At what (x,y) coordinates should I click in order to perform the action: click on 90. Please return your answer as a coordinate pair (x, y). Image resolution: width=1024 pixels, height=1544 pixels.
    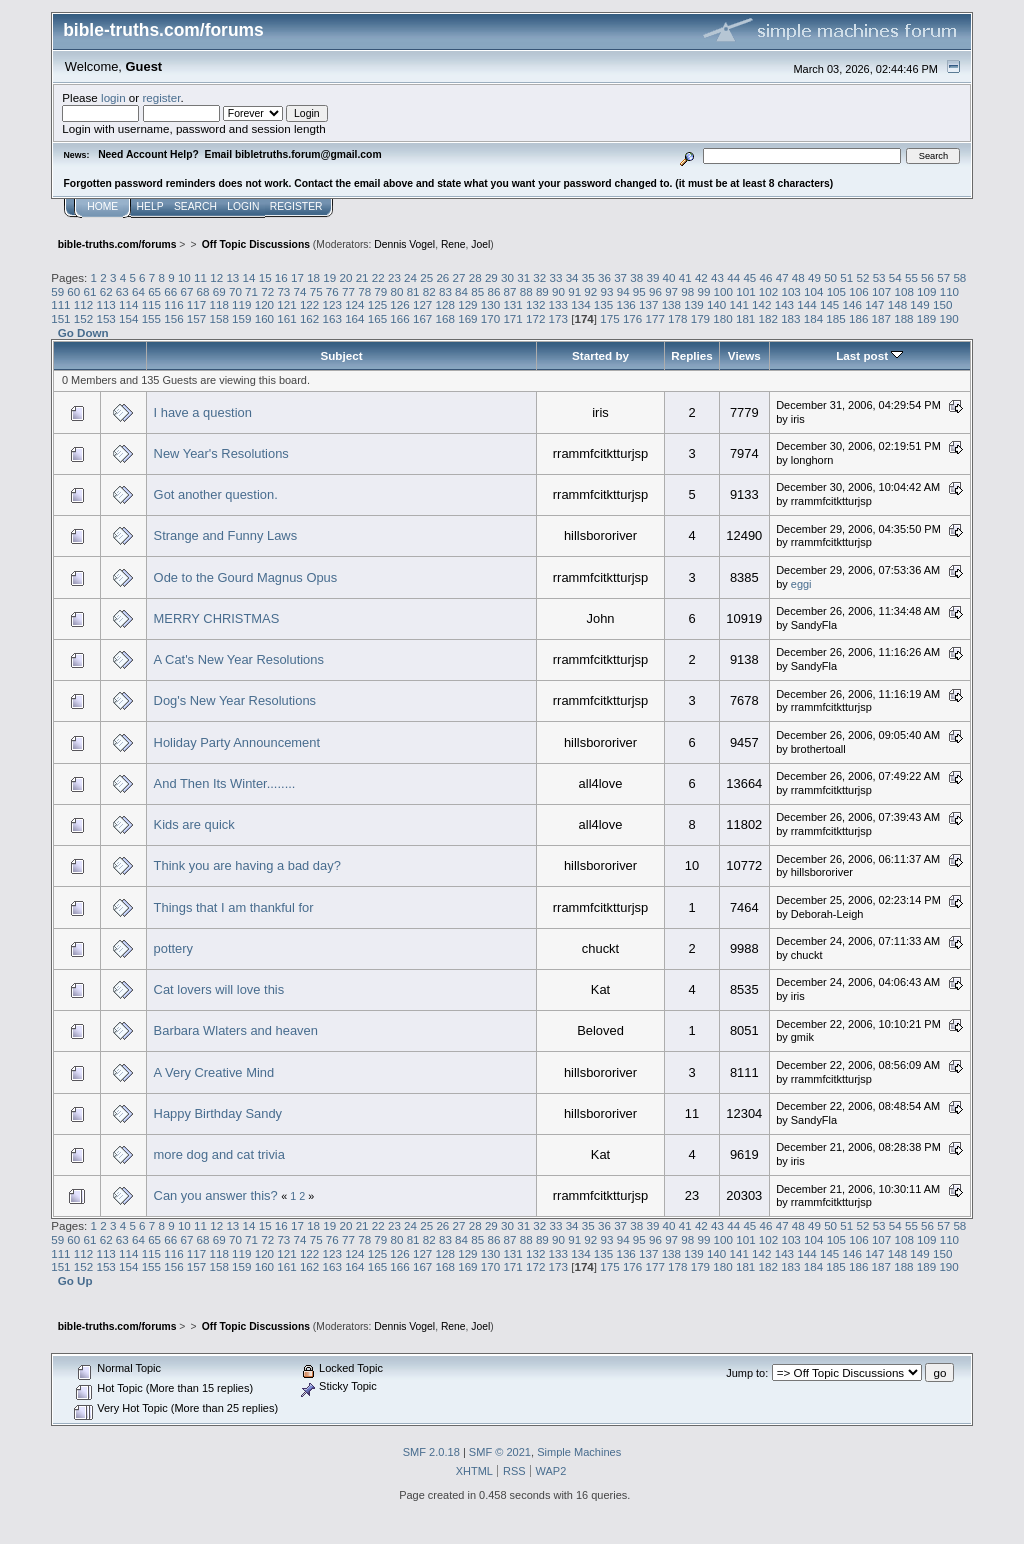
    Looking at the image, I should click on (558, 291).